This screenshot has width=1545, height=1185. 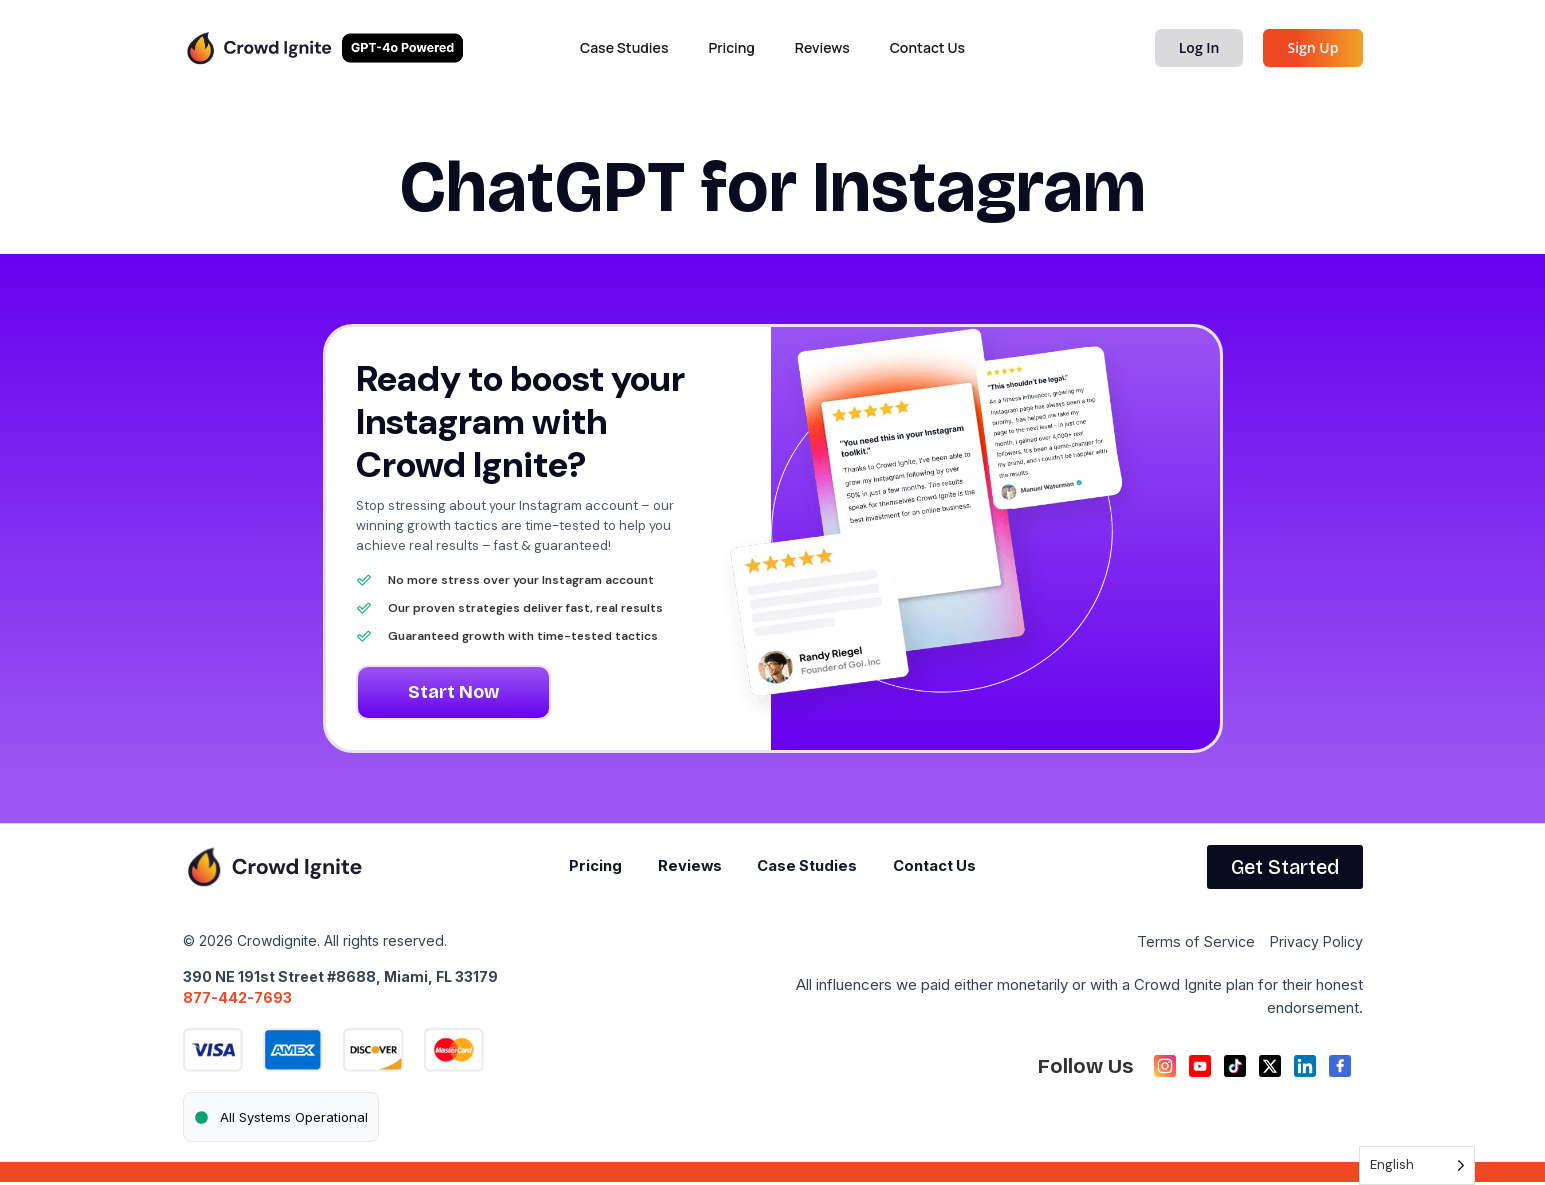 What do you see at coordinates (1191, 944) in the screenshot?
I see `Terms of Service` at bounding box center [1191, 944].